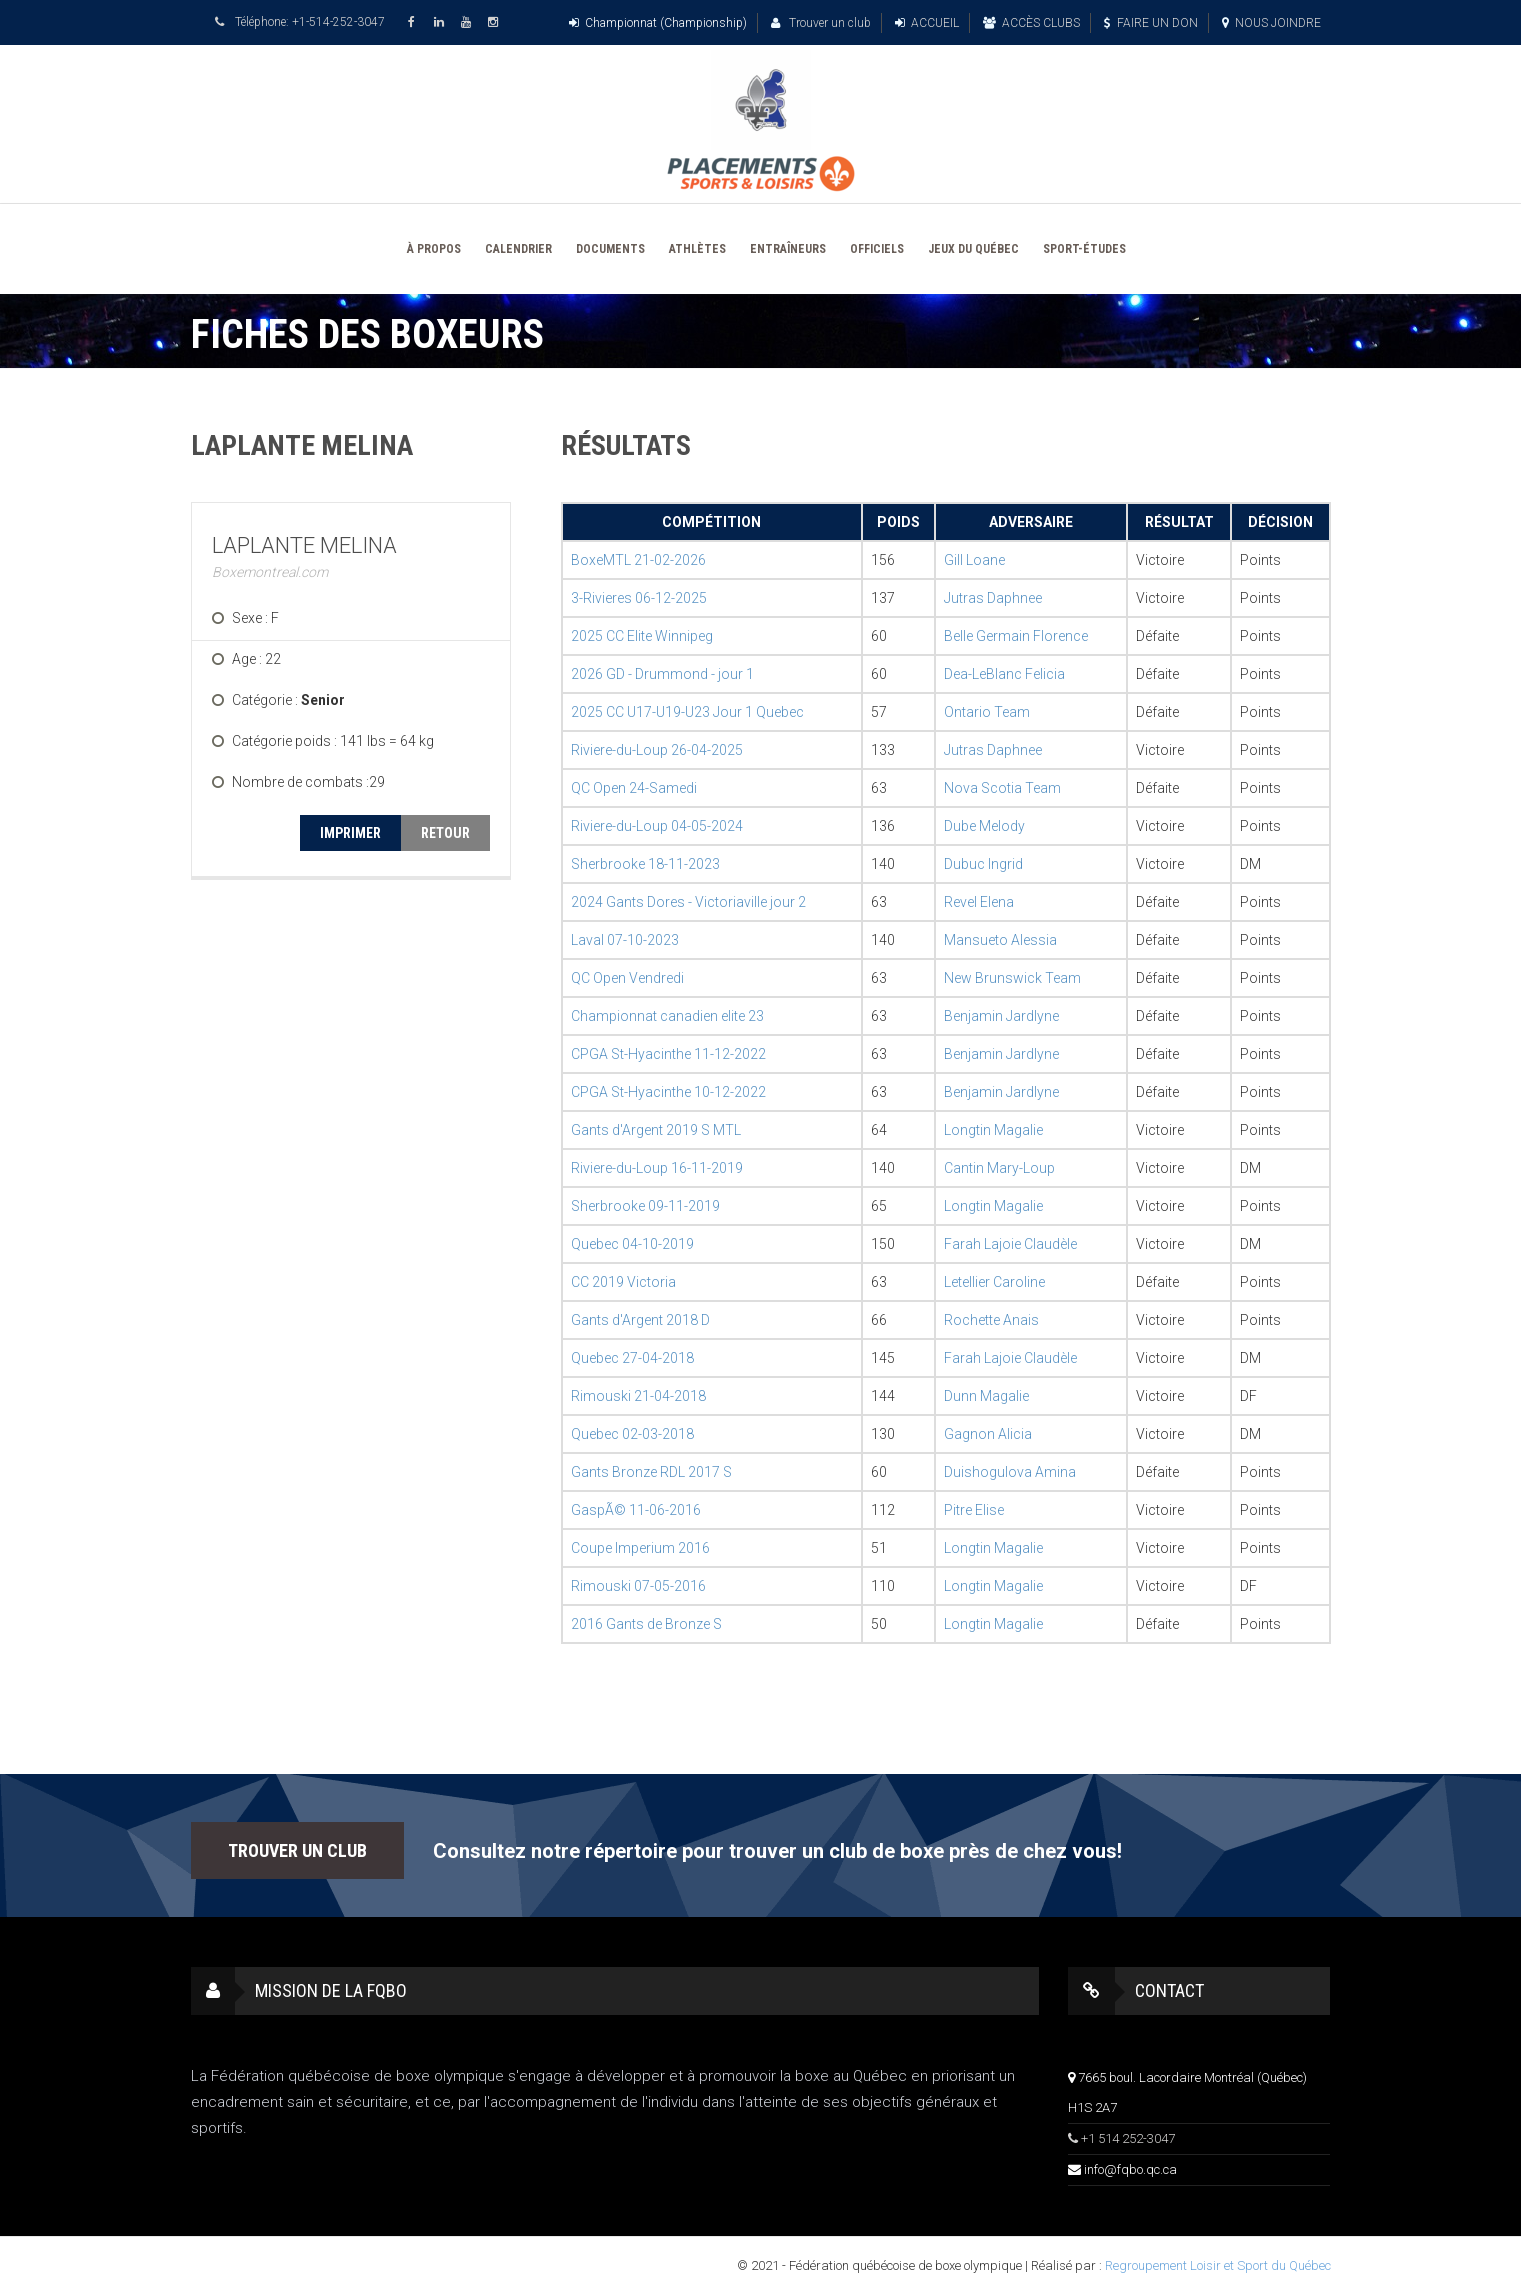  What do you see at coordinates (350, 833) in the screenshot?
I see `IMPRIMER` at bounding box center [350, 833].